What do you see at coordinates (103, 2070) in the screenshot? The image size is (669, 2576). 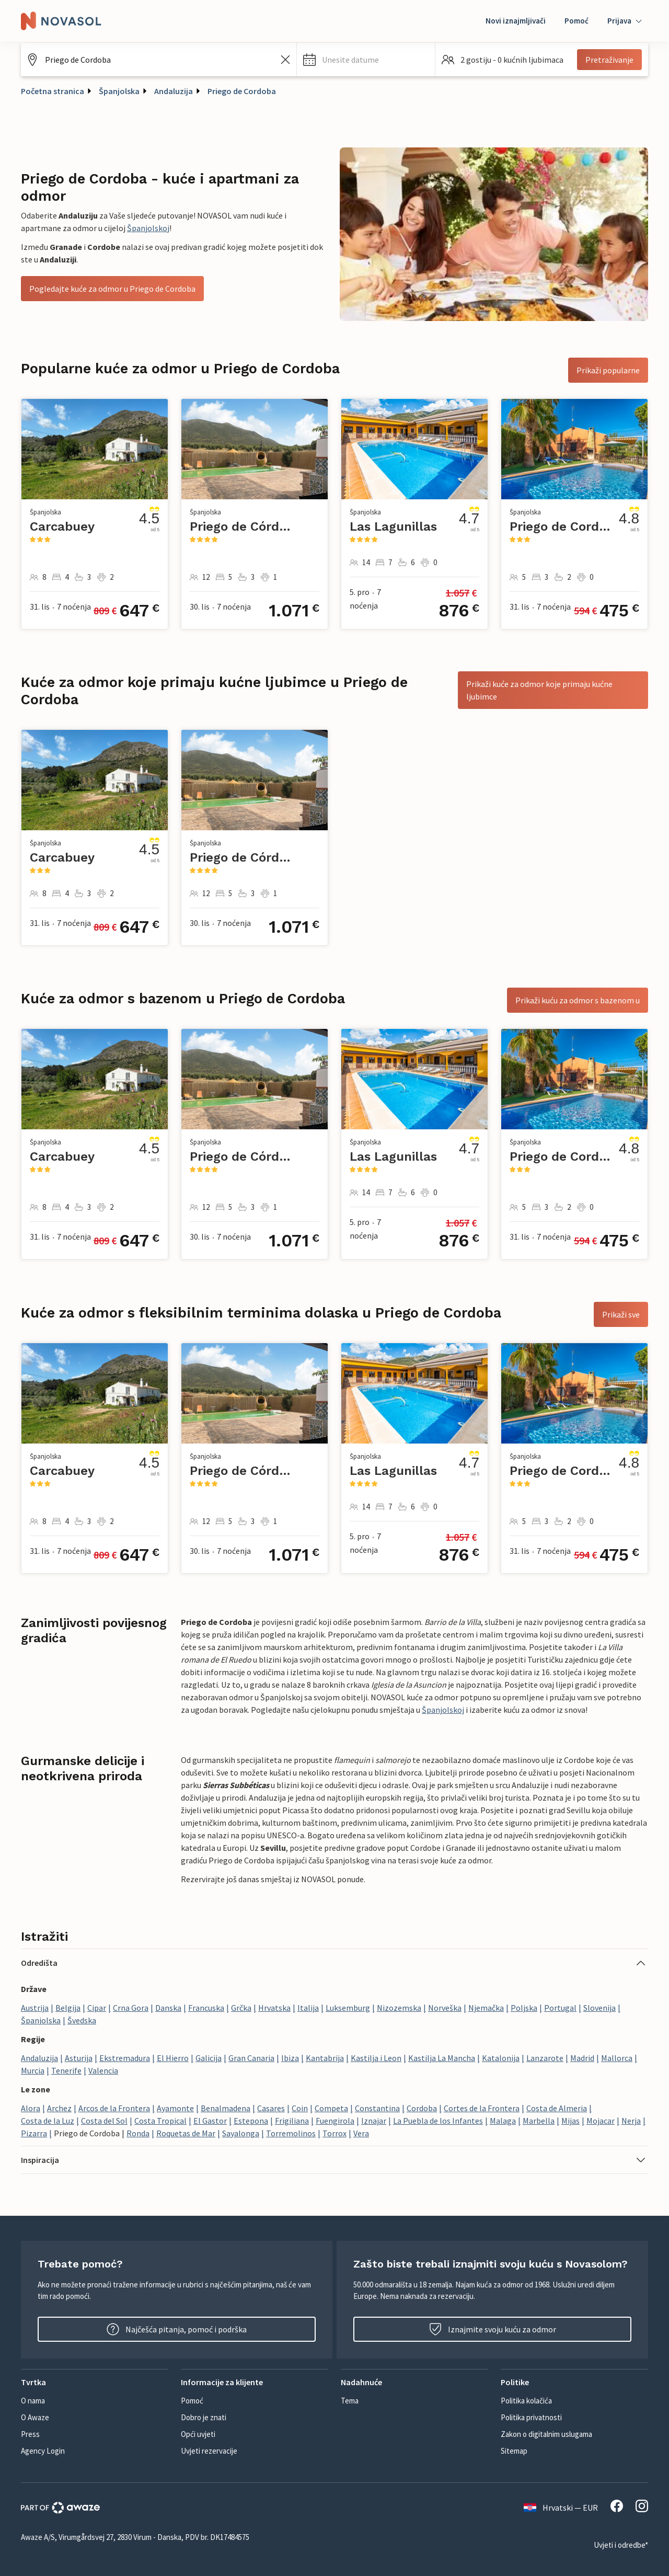 I see `Valencia` at bounding box center [103, 2070].